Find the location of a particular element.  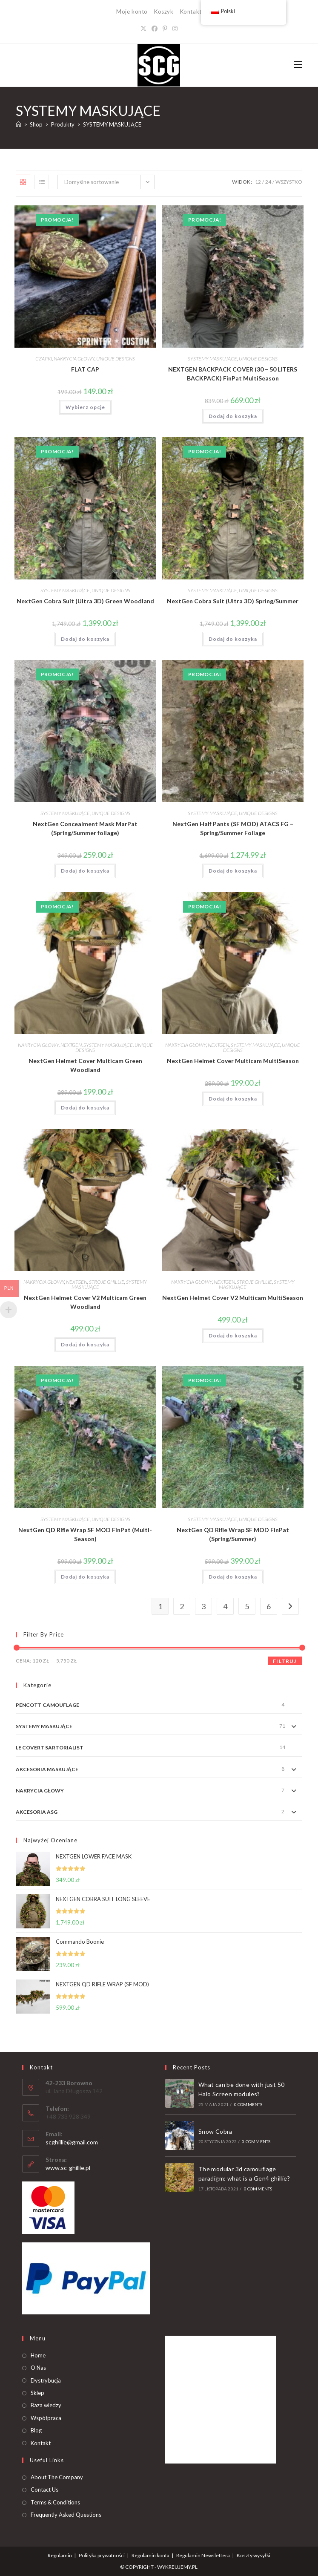

[Mobile Menu] is located at coordinates (298, 65).